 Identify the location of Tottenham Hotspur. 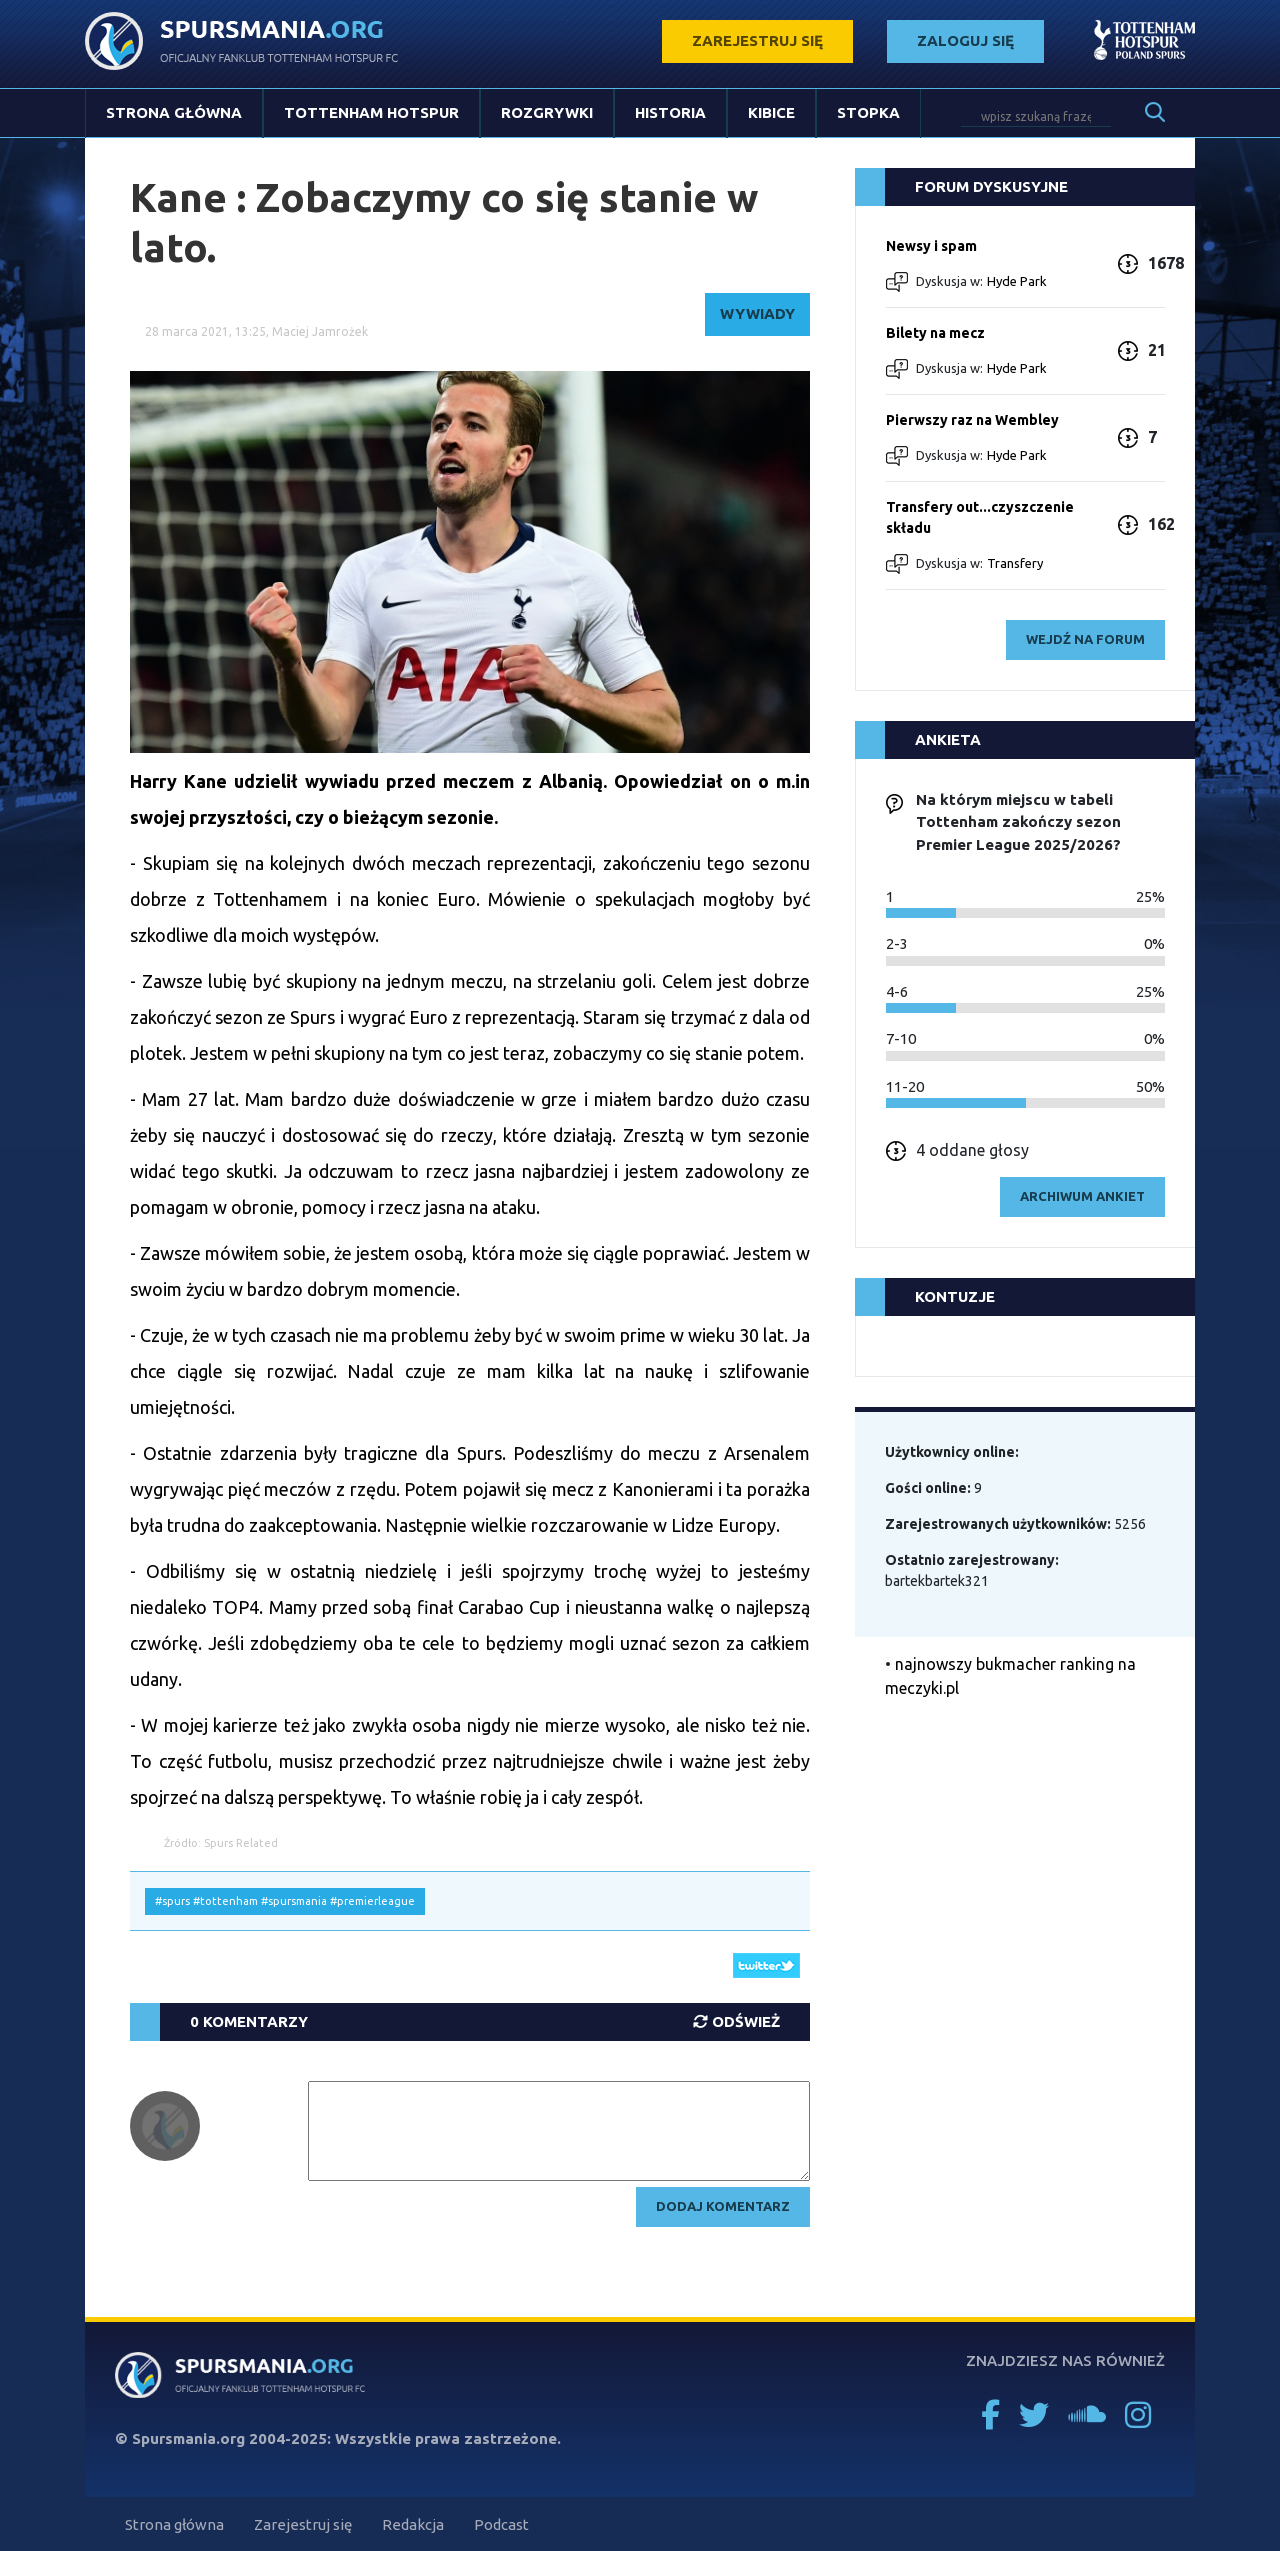
(371, 112).